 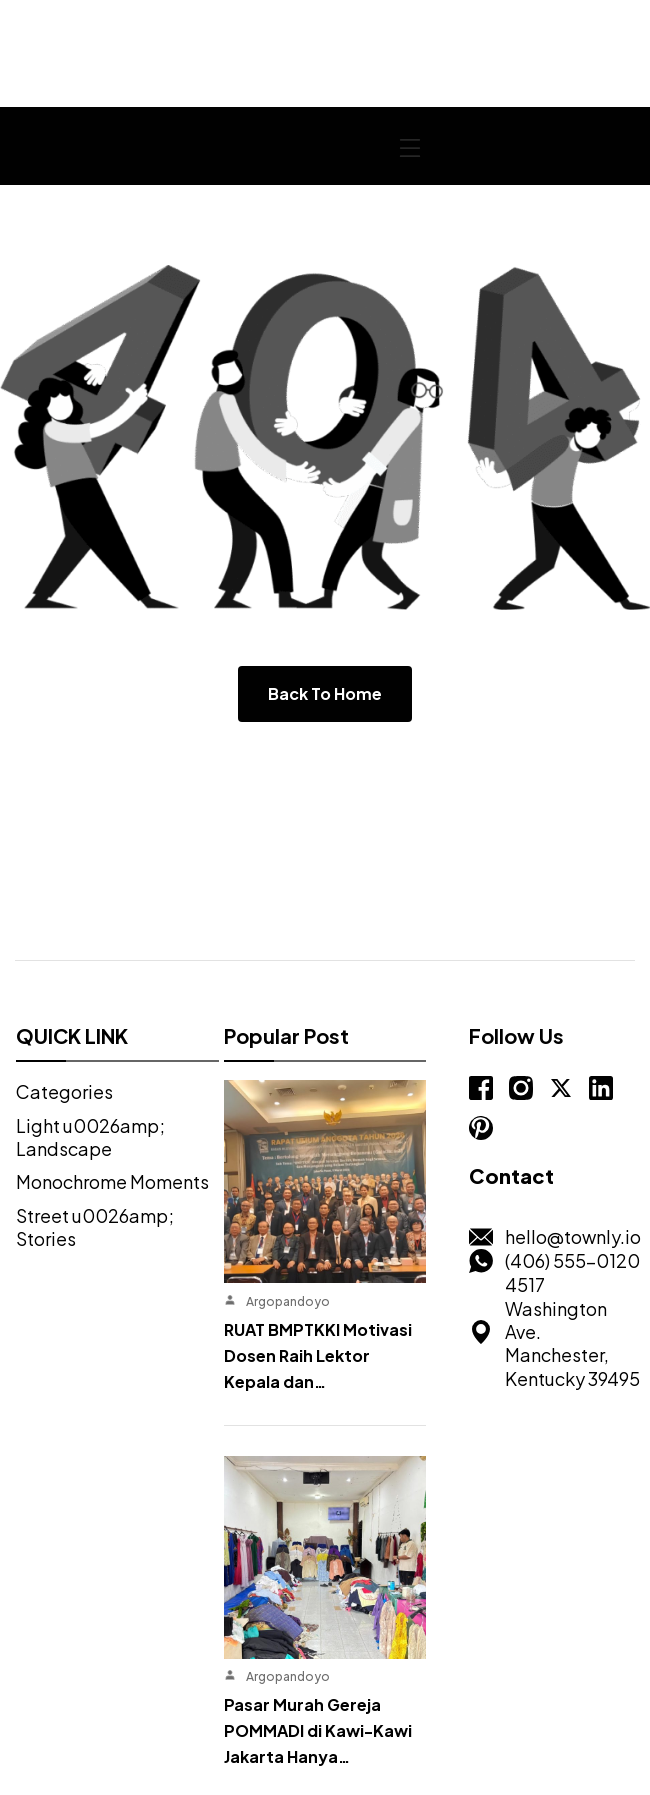 I want to click on RUAT BMPTKKI Motivasi Dosen Raih Lektor Kepala dan…, so click(x=317, y=1247).